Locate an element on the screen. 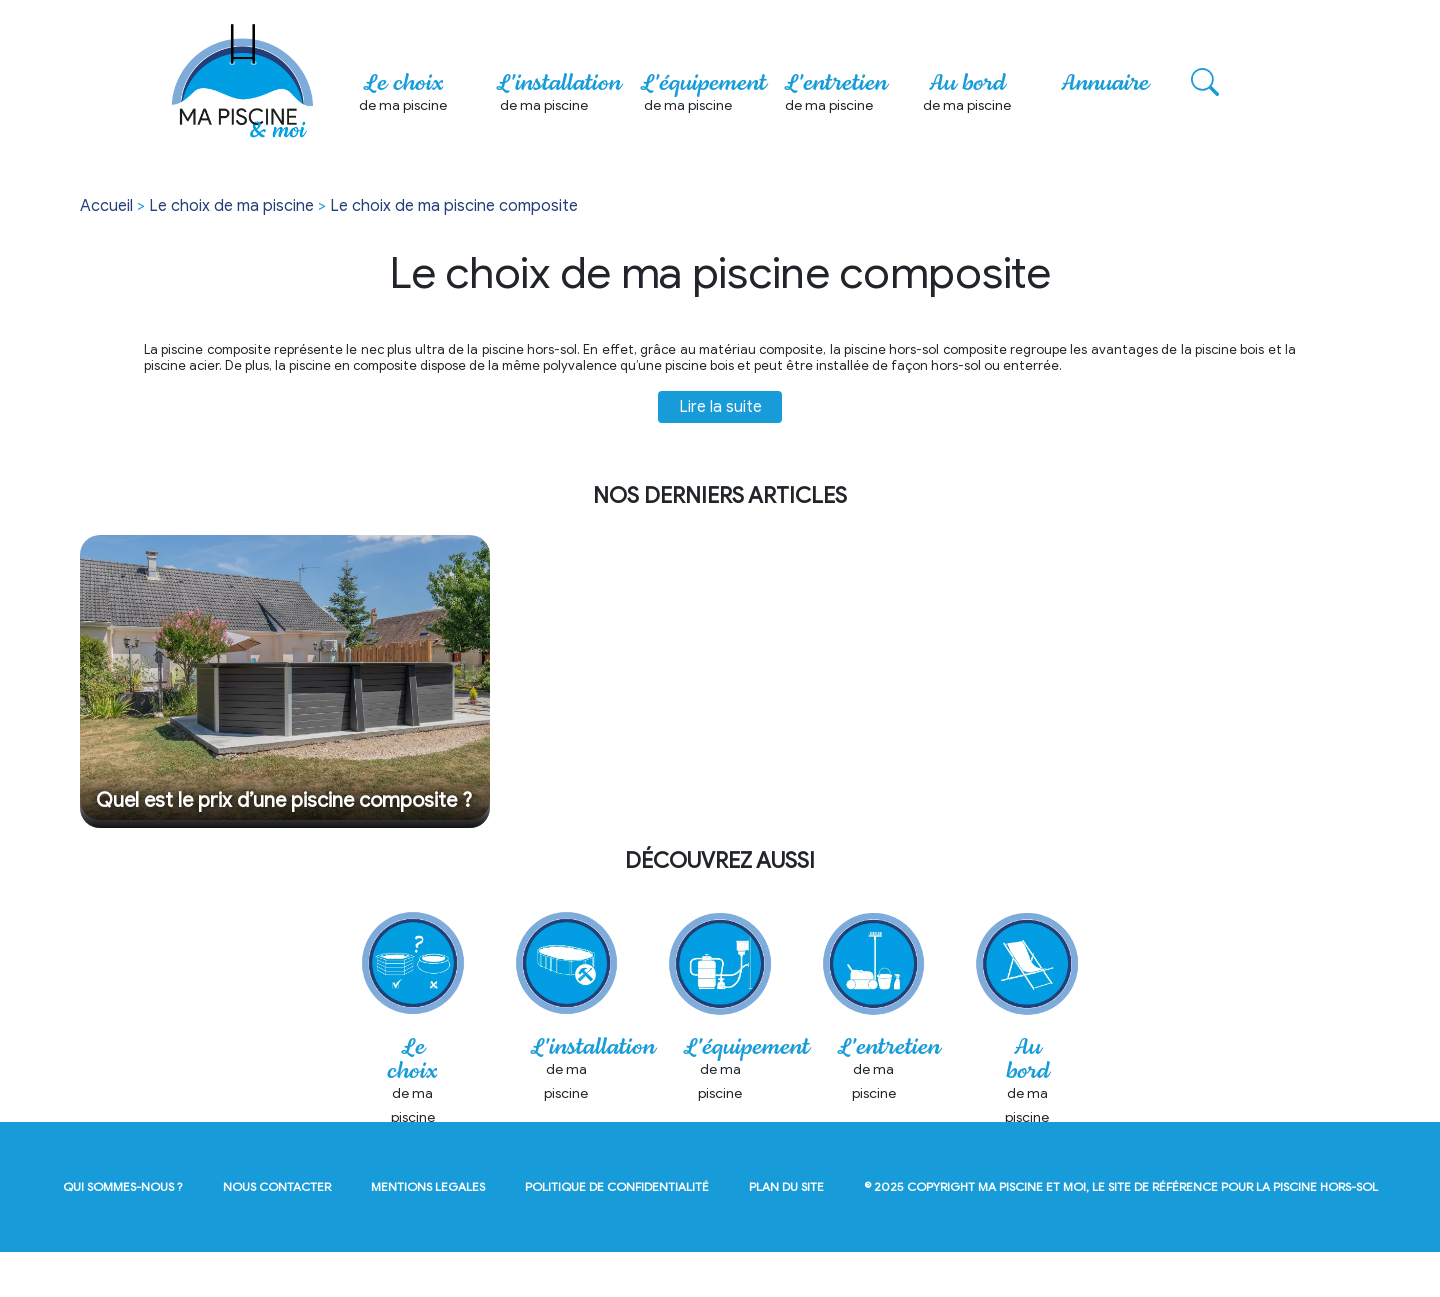  qui sommes-nous ? is located at coordinates (123, 1231).